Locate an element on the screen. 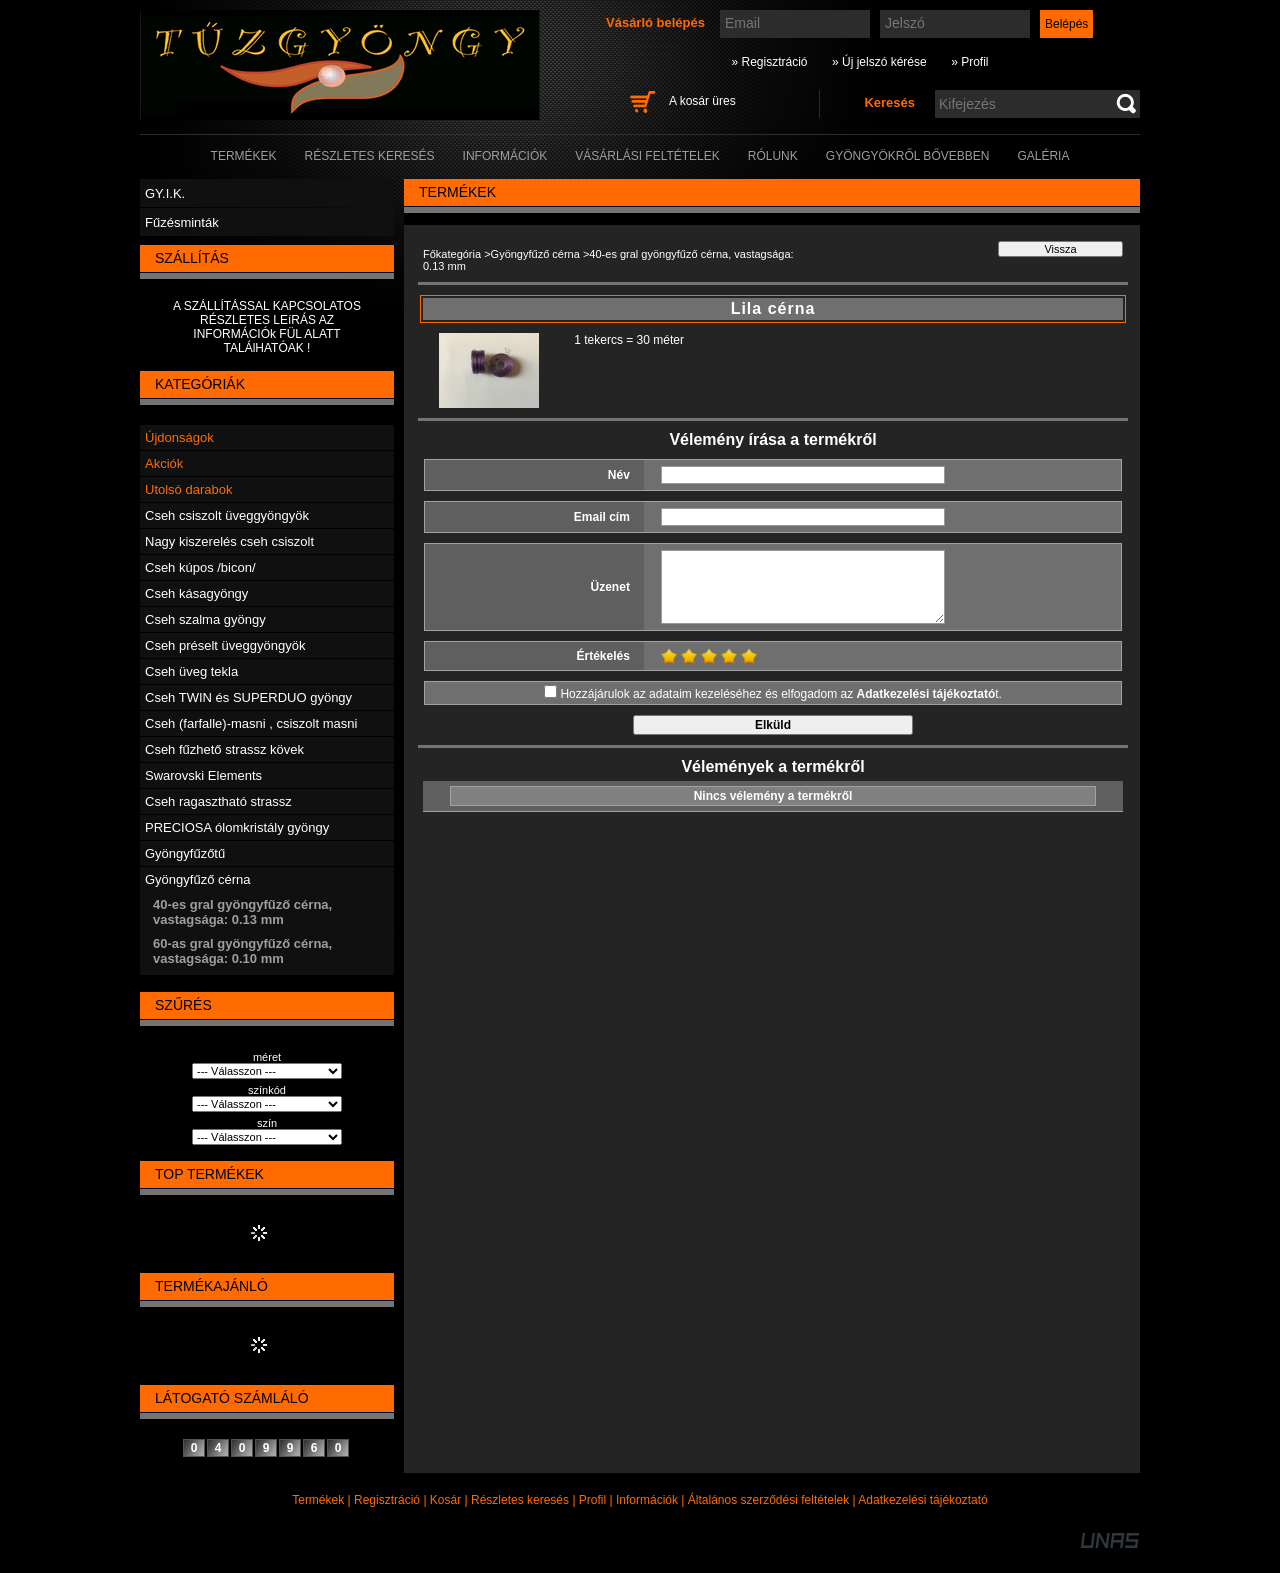 Image resolution: width=1280 pixels, height=1573 pixels. Hozzájárulok az adataim kezeléséhez és elfogadom az t. is located at coordinates (781, 694).